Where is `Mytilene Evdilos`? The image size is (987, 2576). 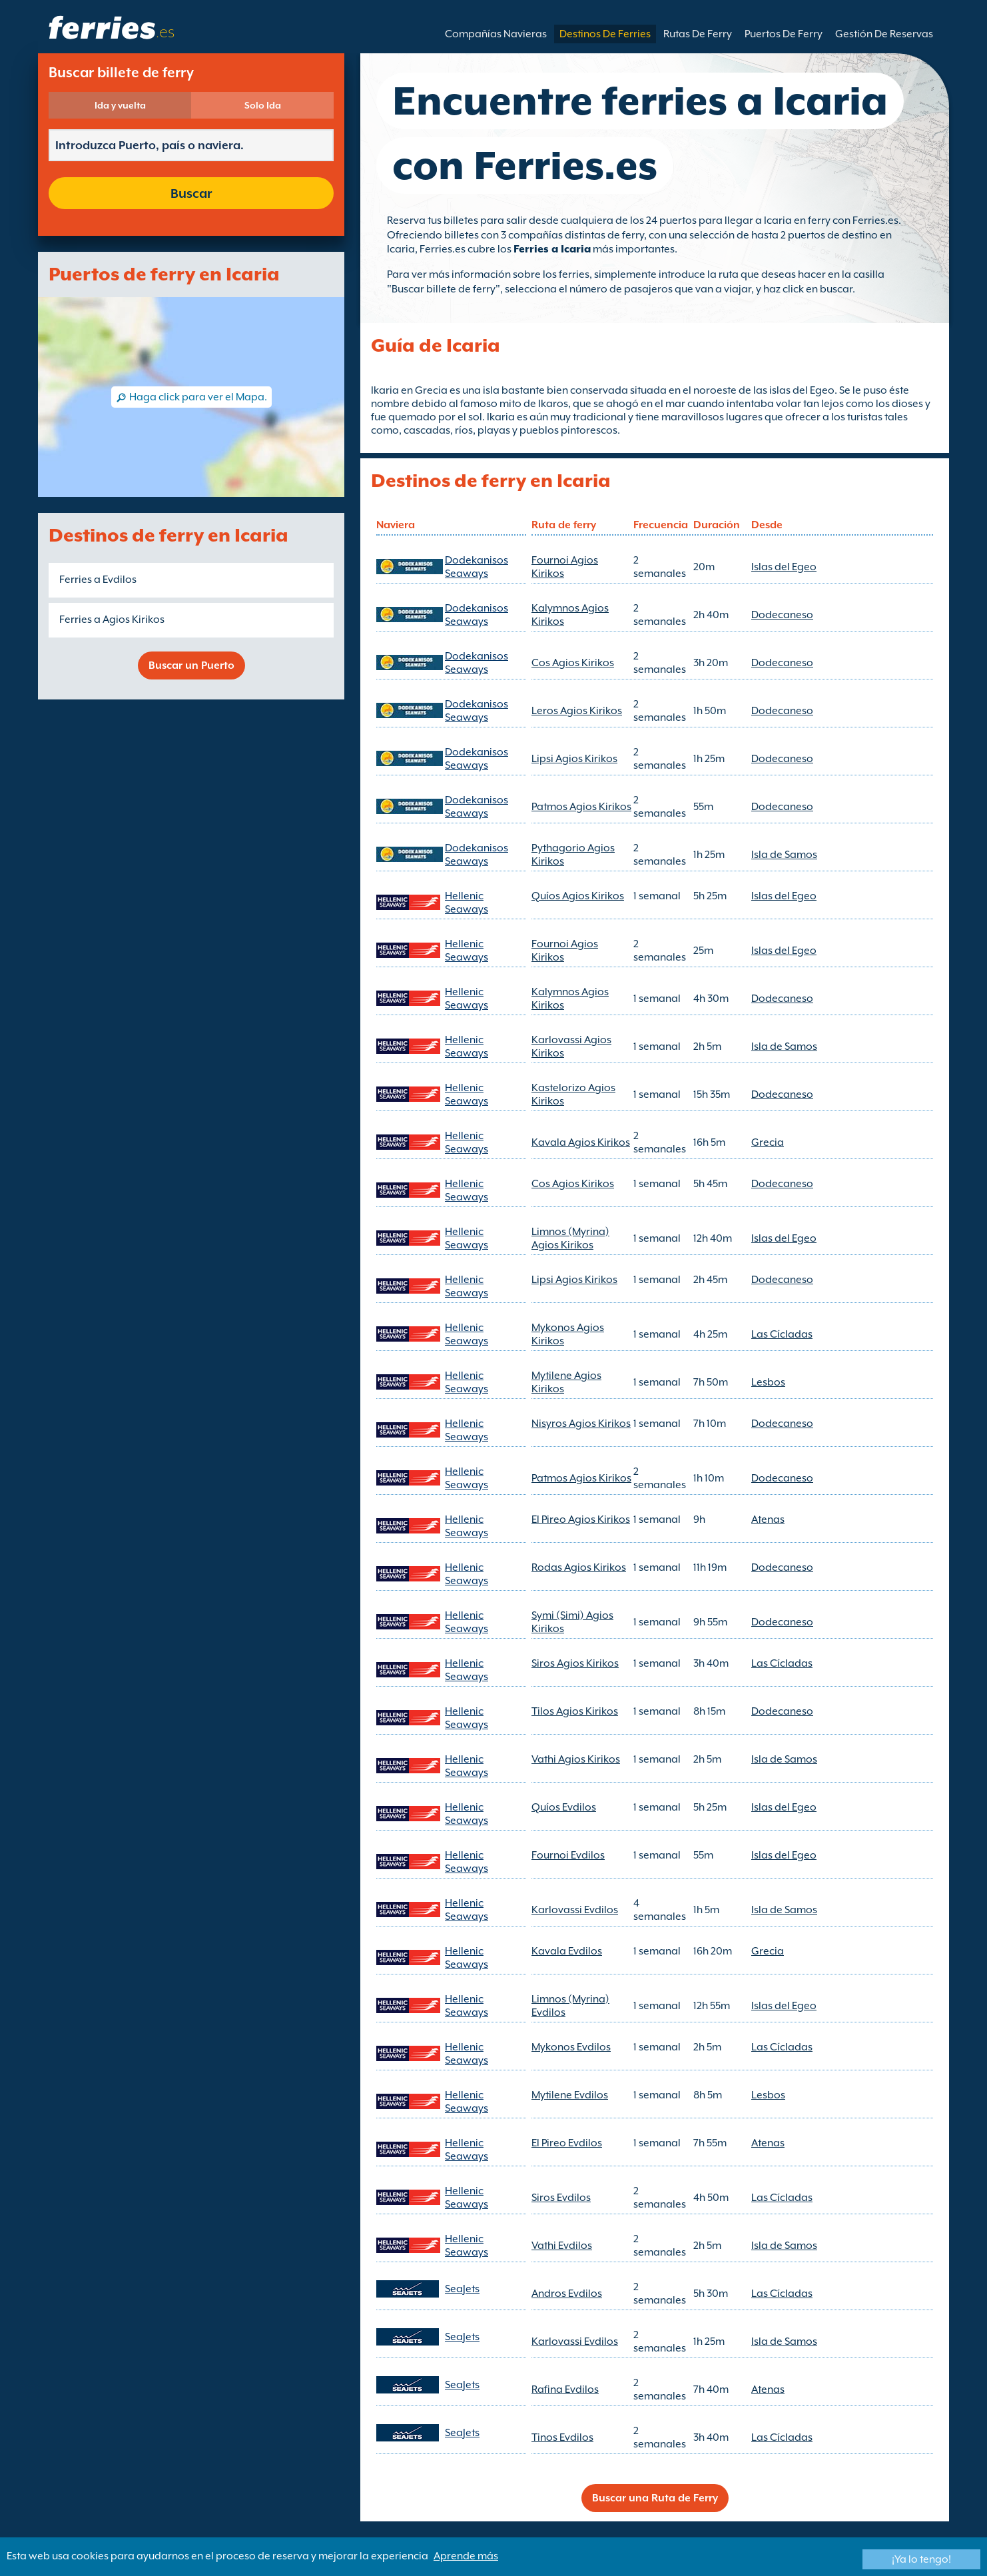 Mytilene Evdilos is located at coordinates (569, 2095).